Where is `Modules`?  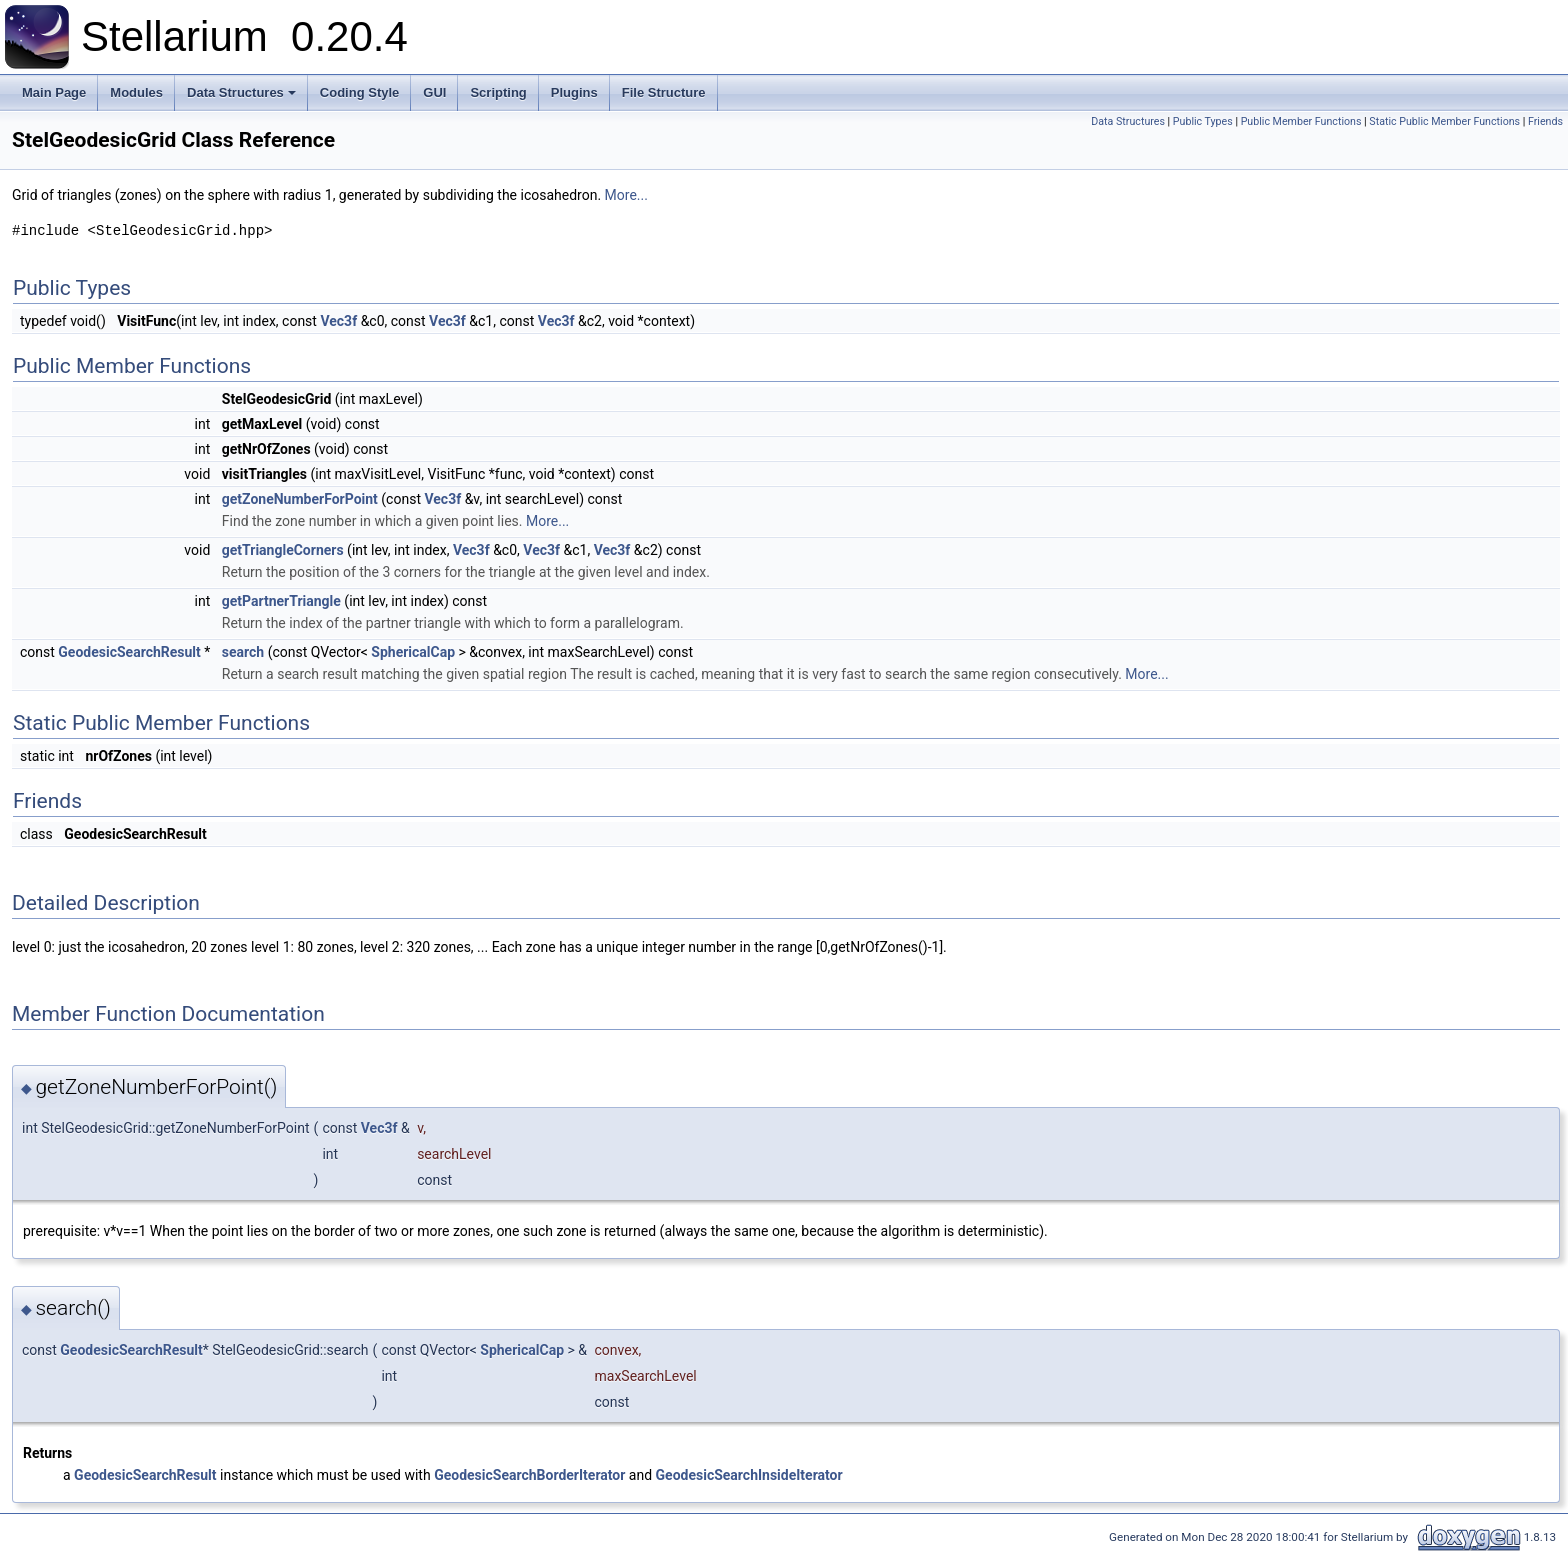
Modules is located at coordinates (136, 92).